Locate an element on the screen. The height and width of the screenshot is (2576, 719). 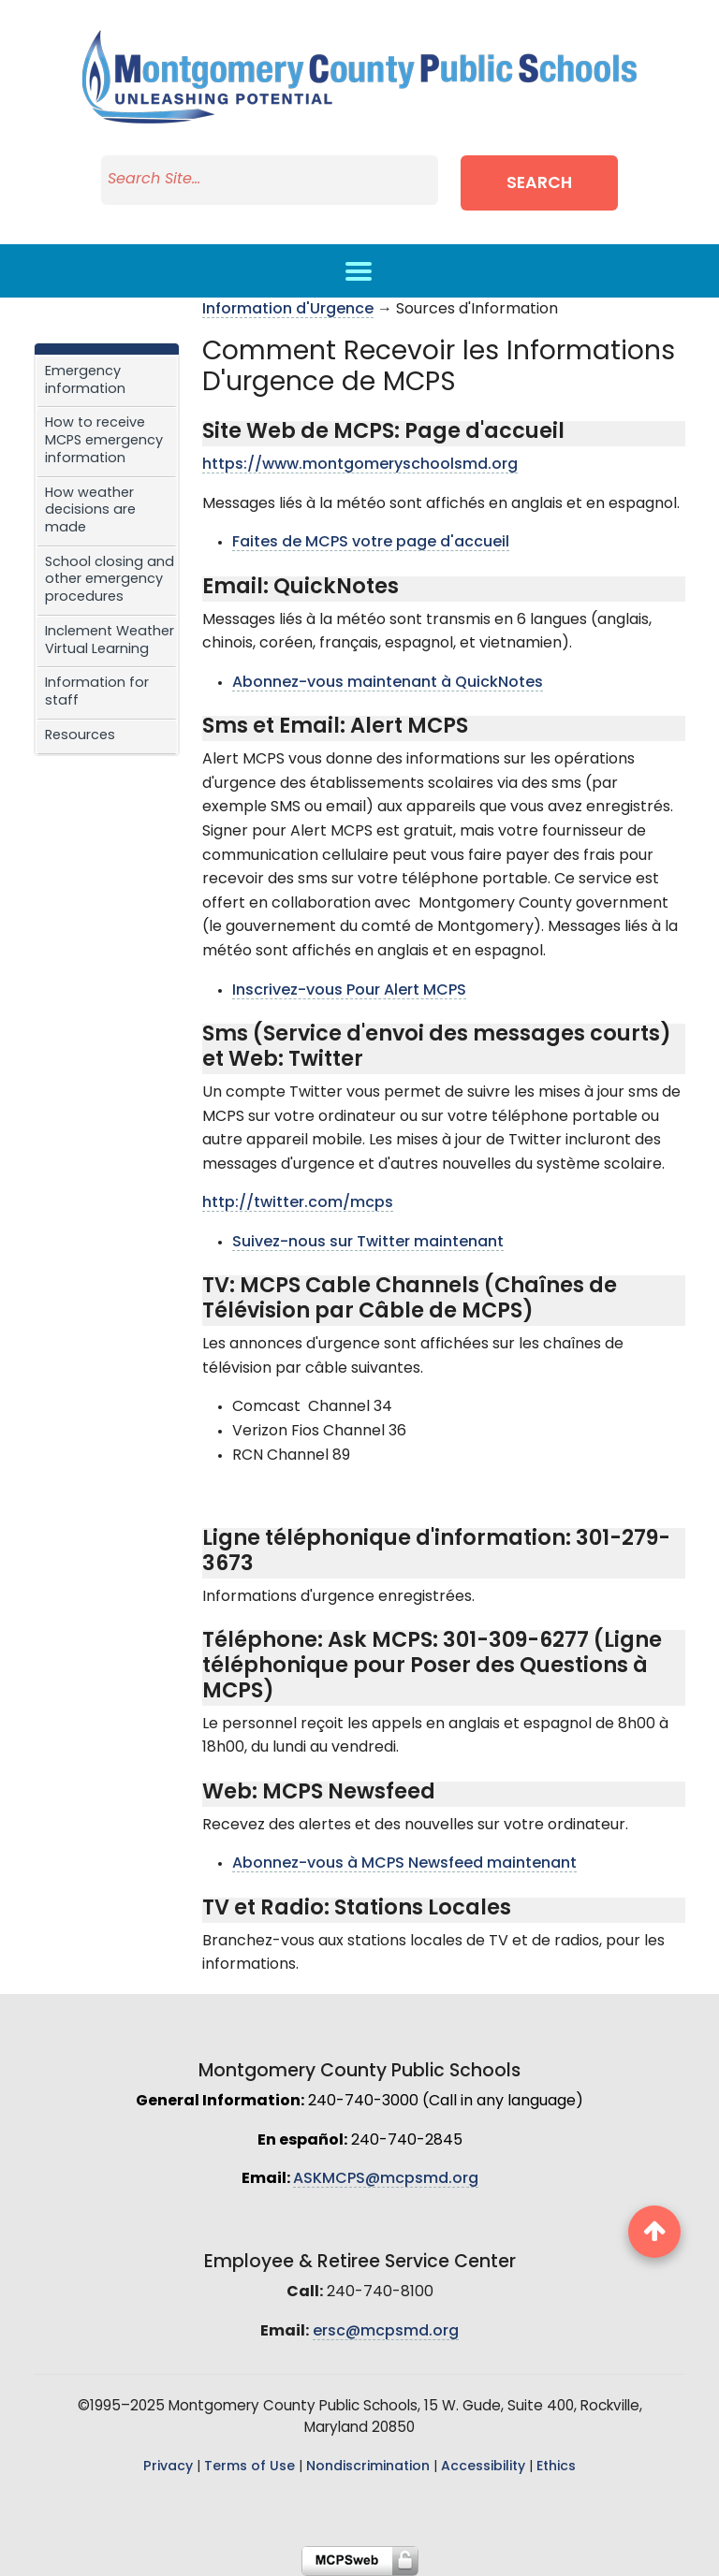
Information d'Urgence is located at coordinates (288, 309).